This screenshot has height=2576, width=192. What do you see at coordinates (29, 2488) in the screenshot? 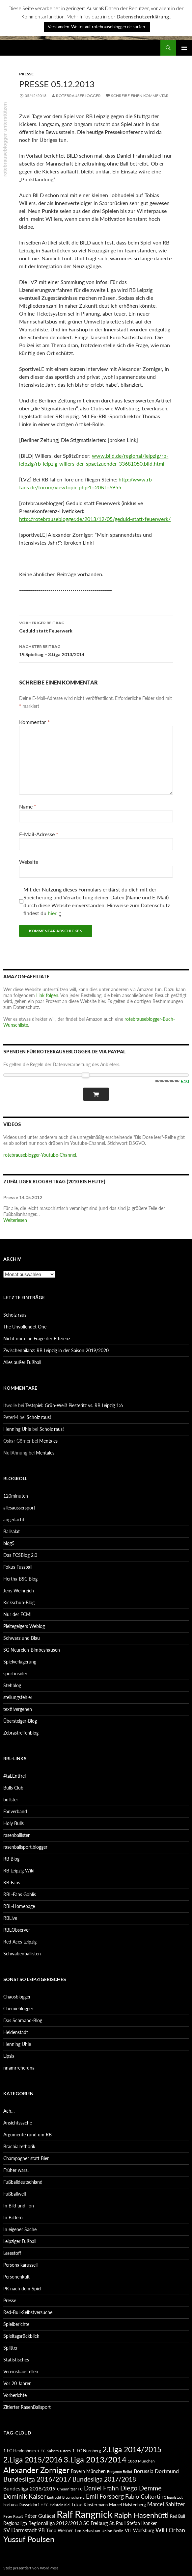
I see `Bundesliga 2018/2019 [Bundesliga 2018/2019 (108 Einträge)]` at bounding box center [29, 2488].